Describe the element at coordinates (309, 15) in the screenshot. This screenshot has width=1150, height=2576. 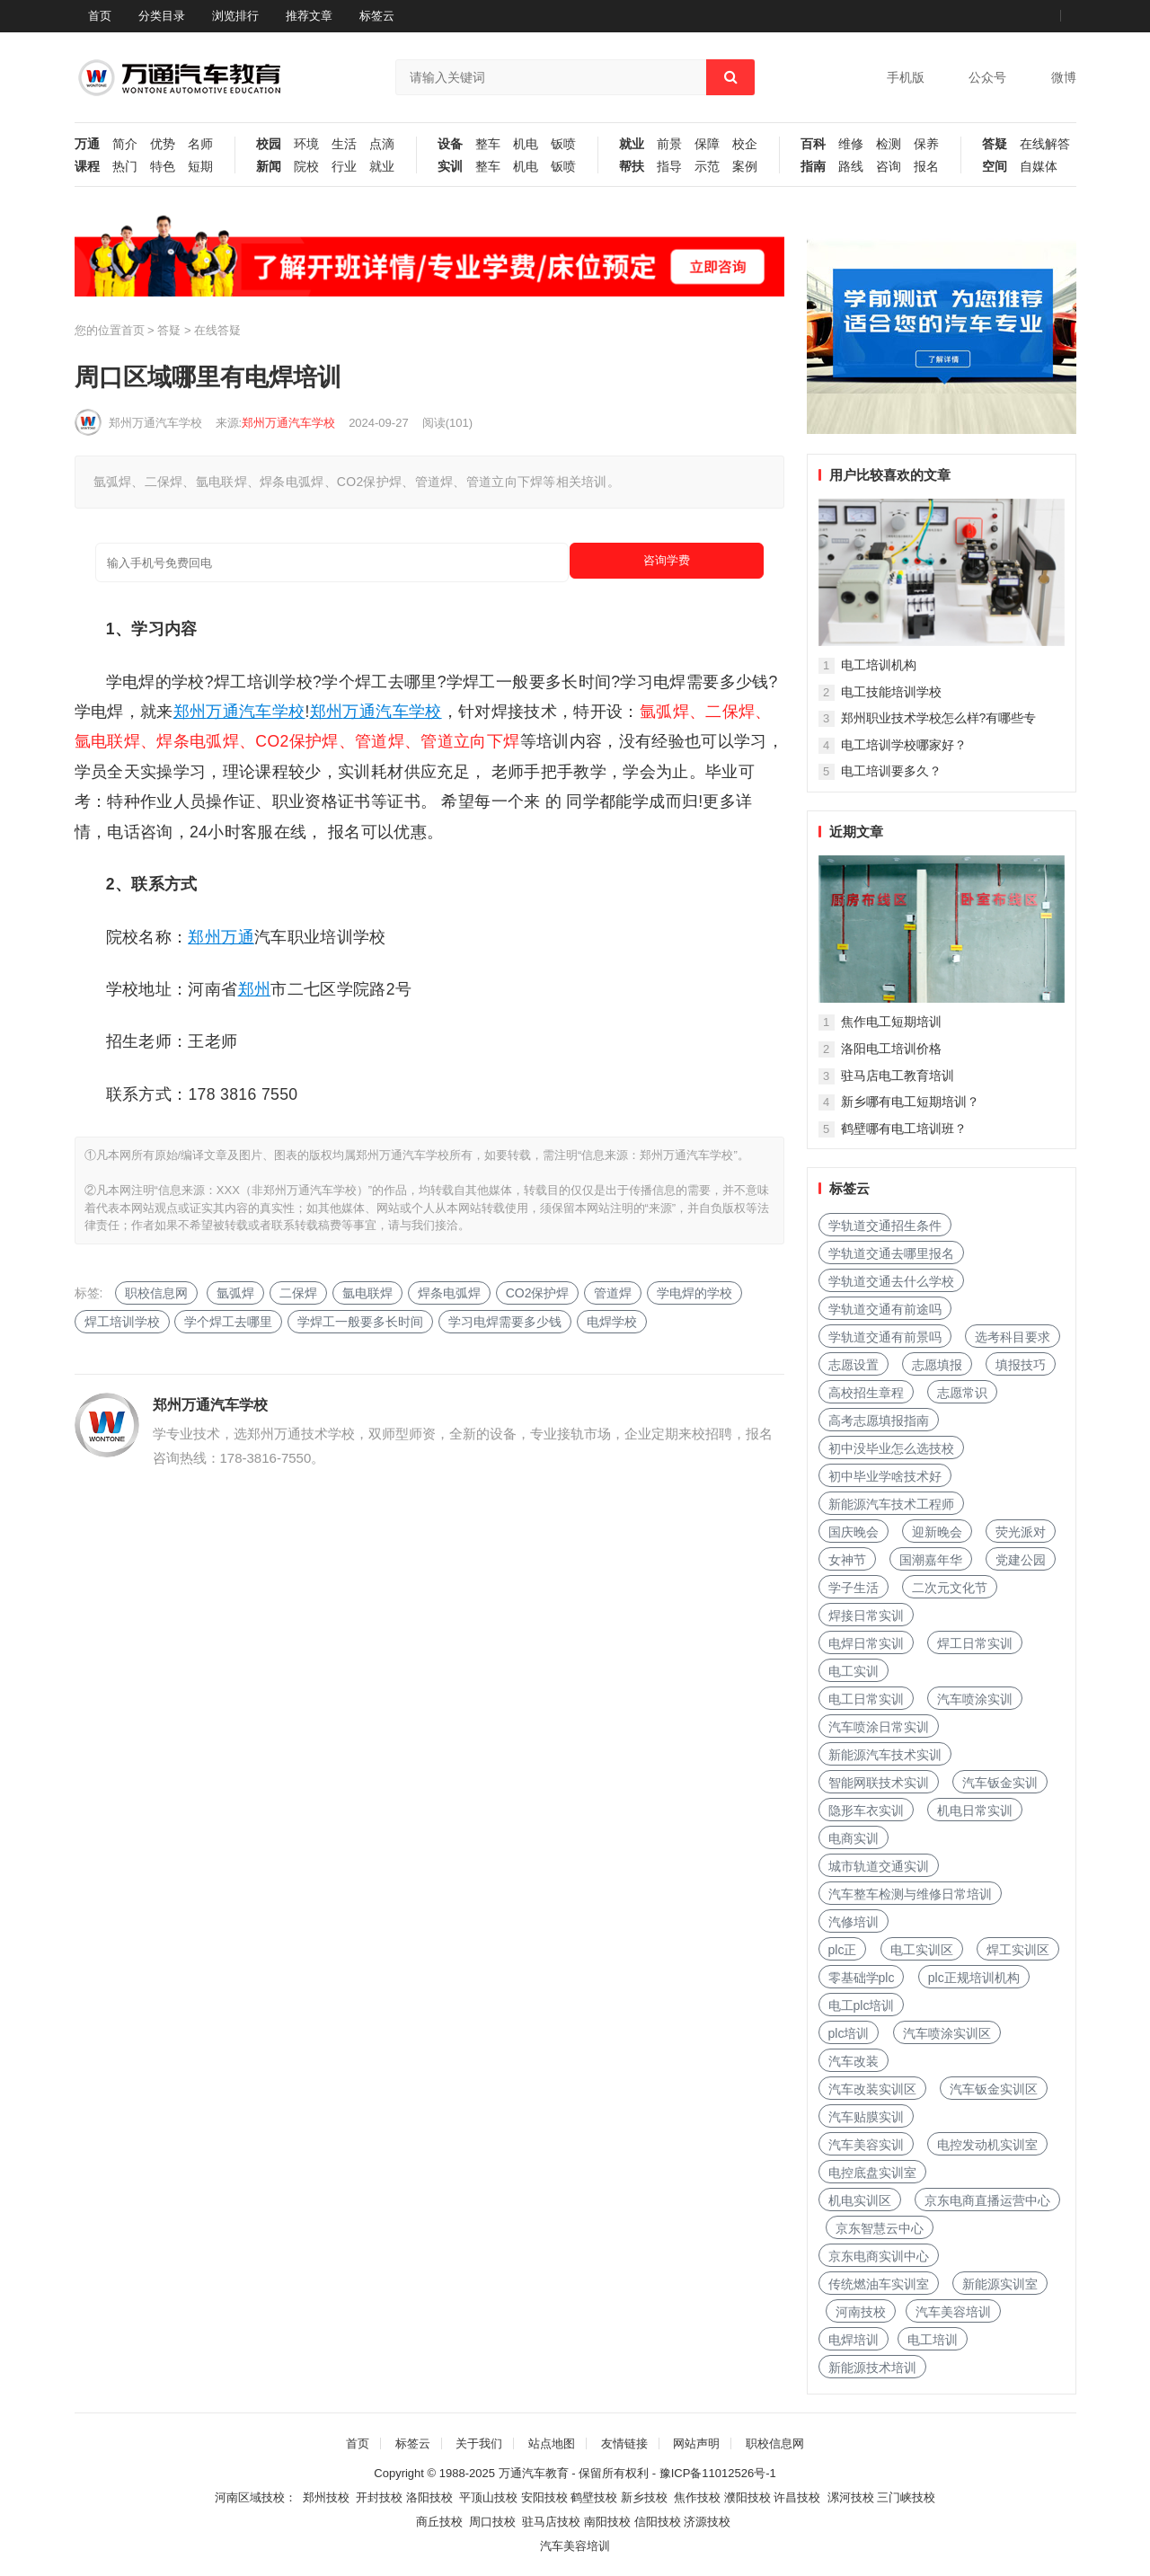
I see `推荐文章` at that location.